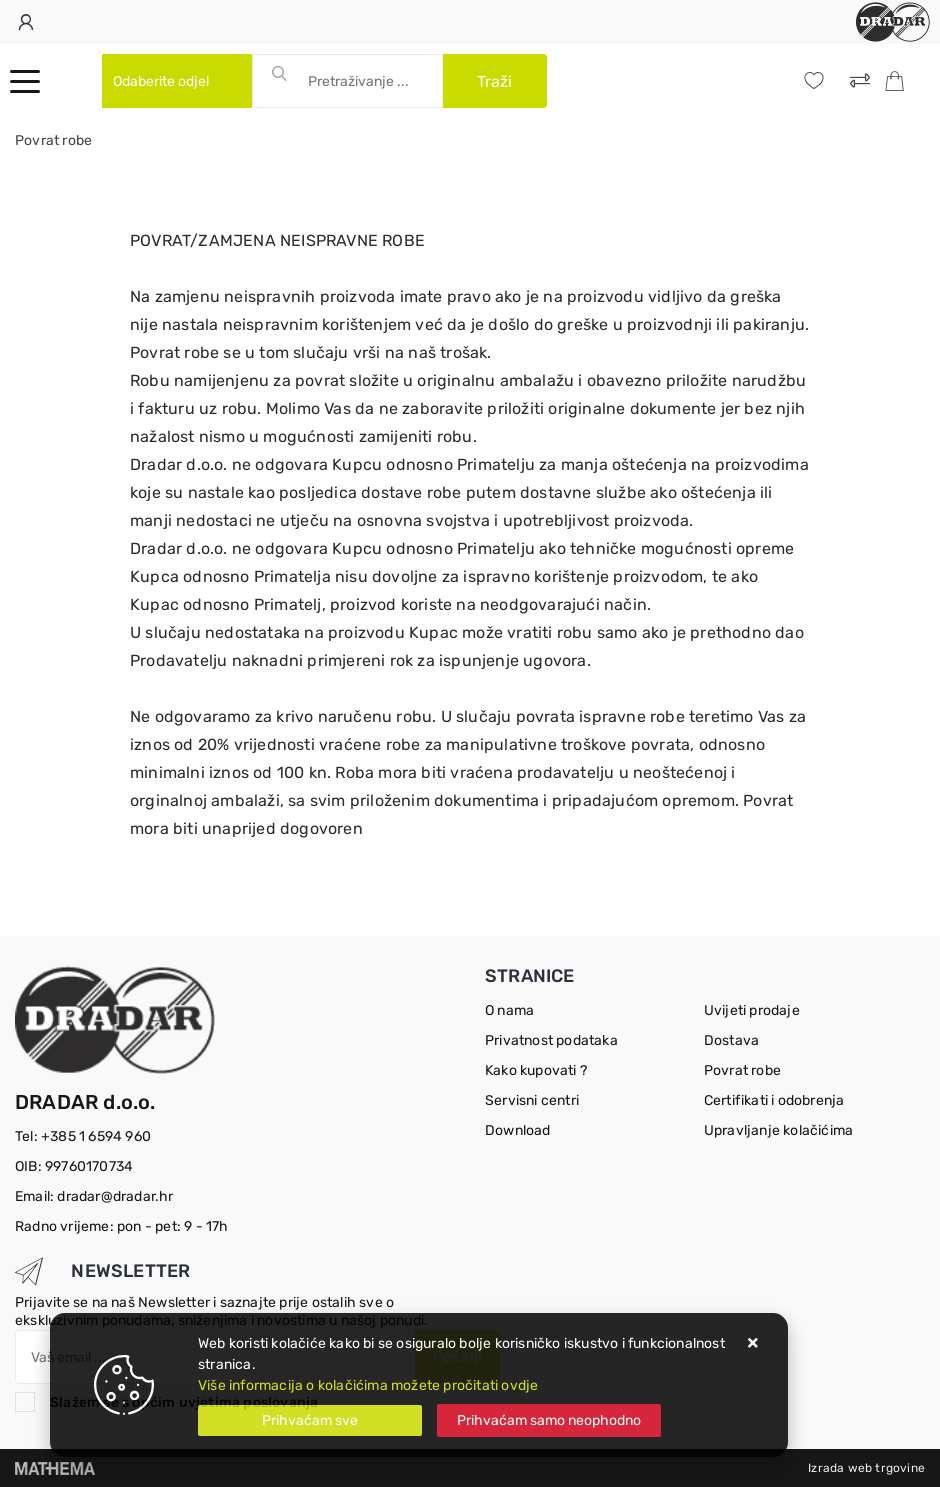 The height and width of the screenshot is (1487, 940). What do you see at coordinates (532, 1100) in the screenshot?
I see `Servisni centri` at bounding box center [532, 1100].